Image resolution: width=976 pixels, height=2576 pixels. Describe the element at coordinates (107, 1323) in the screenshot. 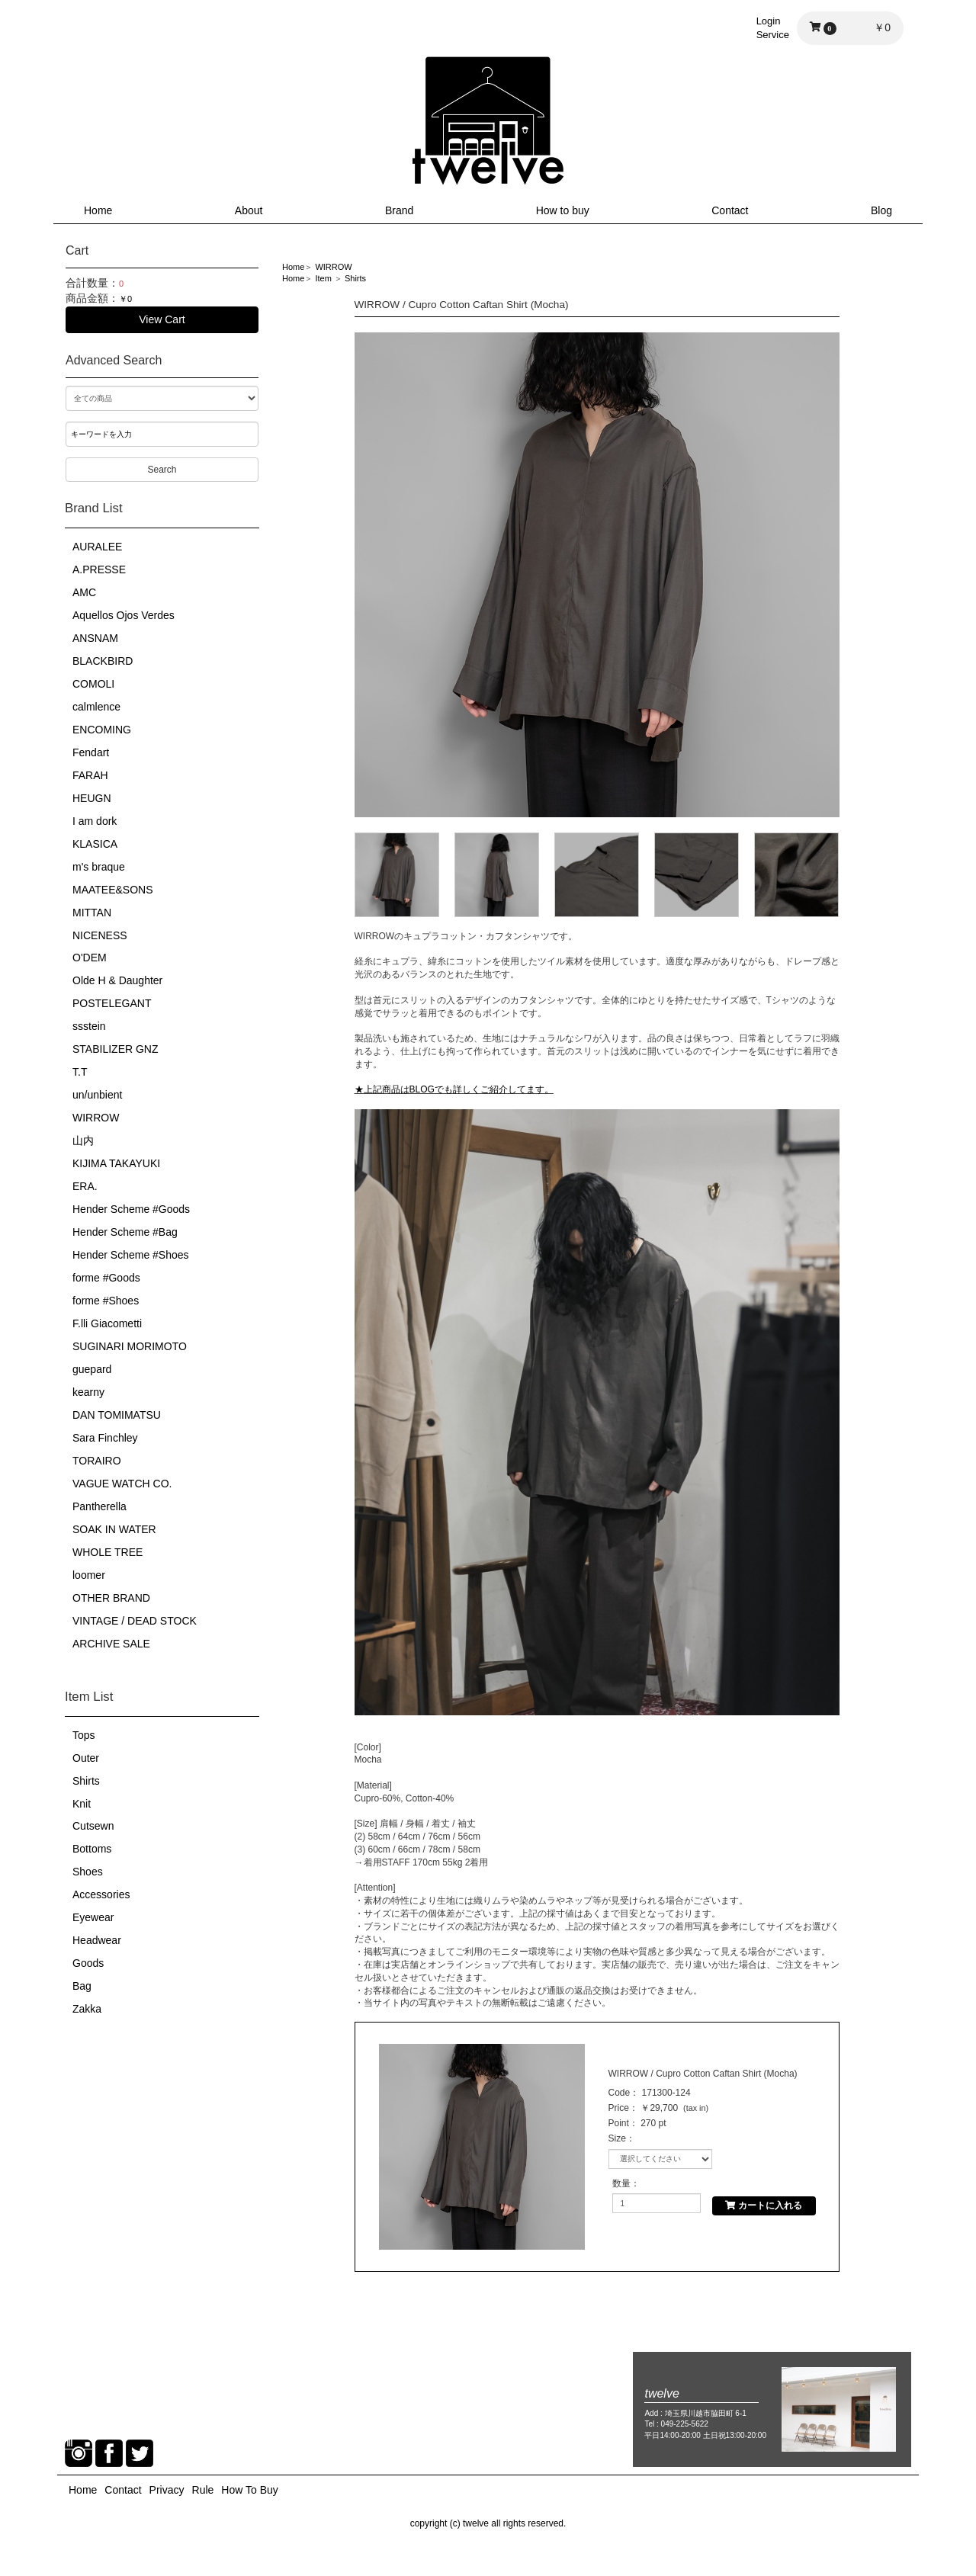

I see `F.lli Giacometti` at that location.